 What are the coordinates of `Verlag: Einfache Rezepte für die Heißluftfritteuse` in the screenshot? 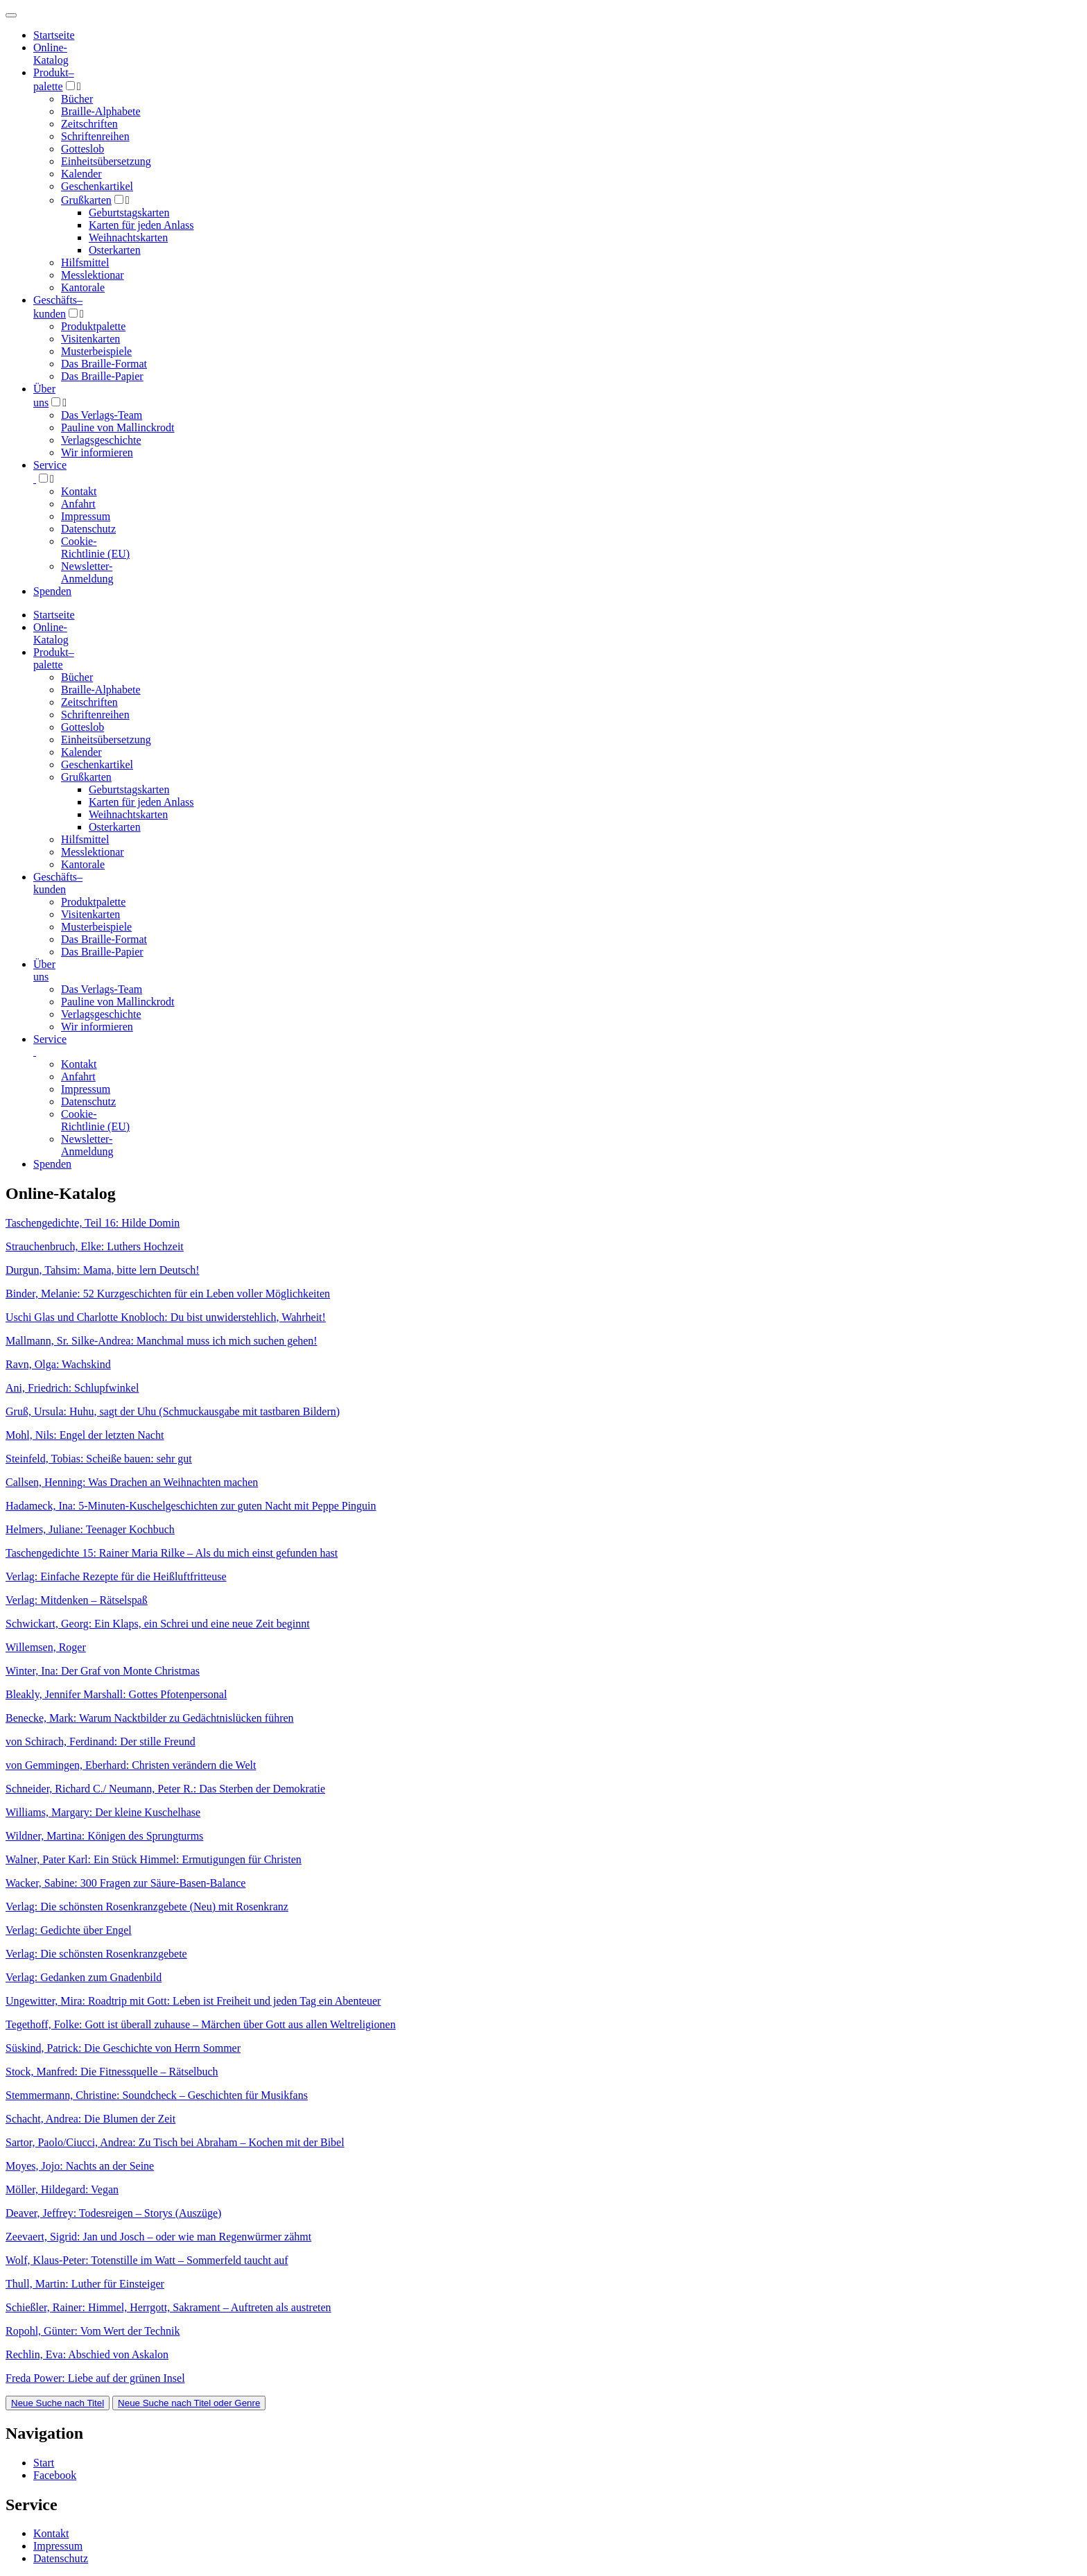 It's located at (116, 1576).